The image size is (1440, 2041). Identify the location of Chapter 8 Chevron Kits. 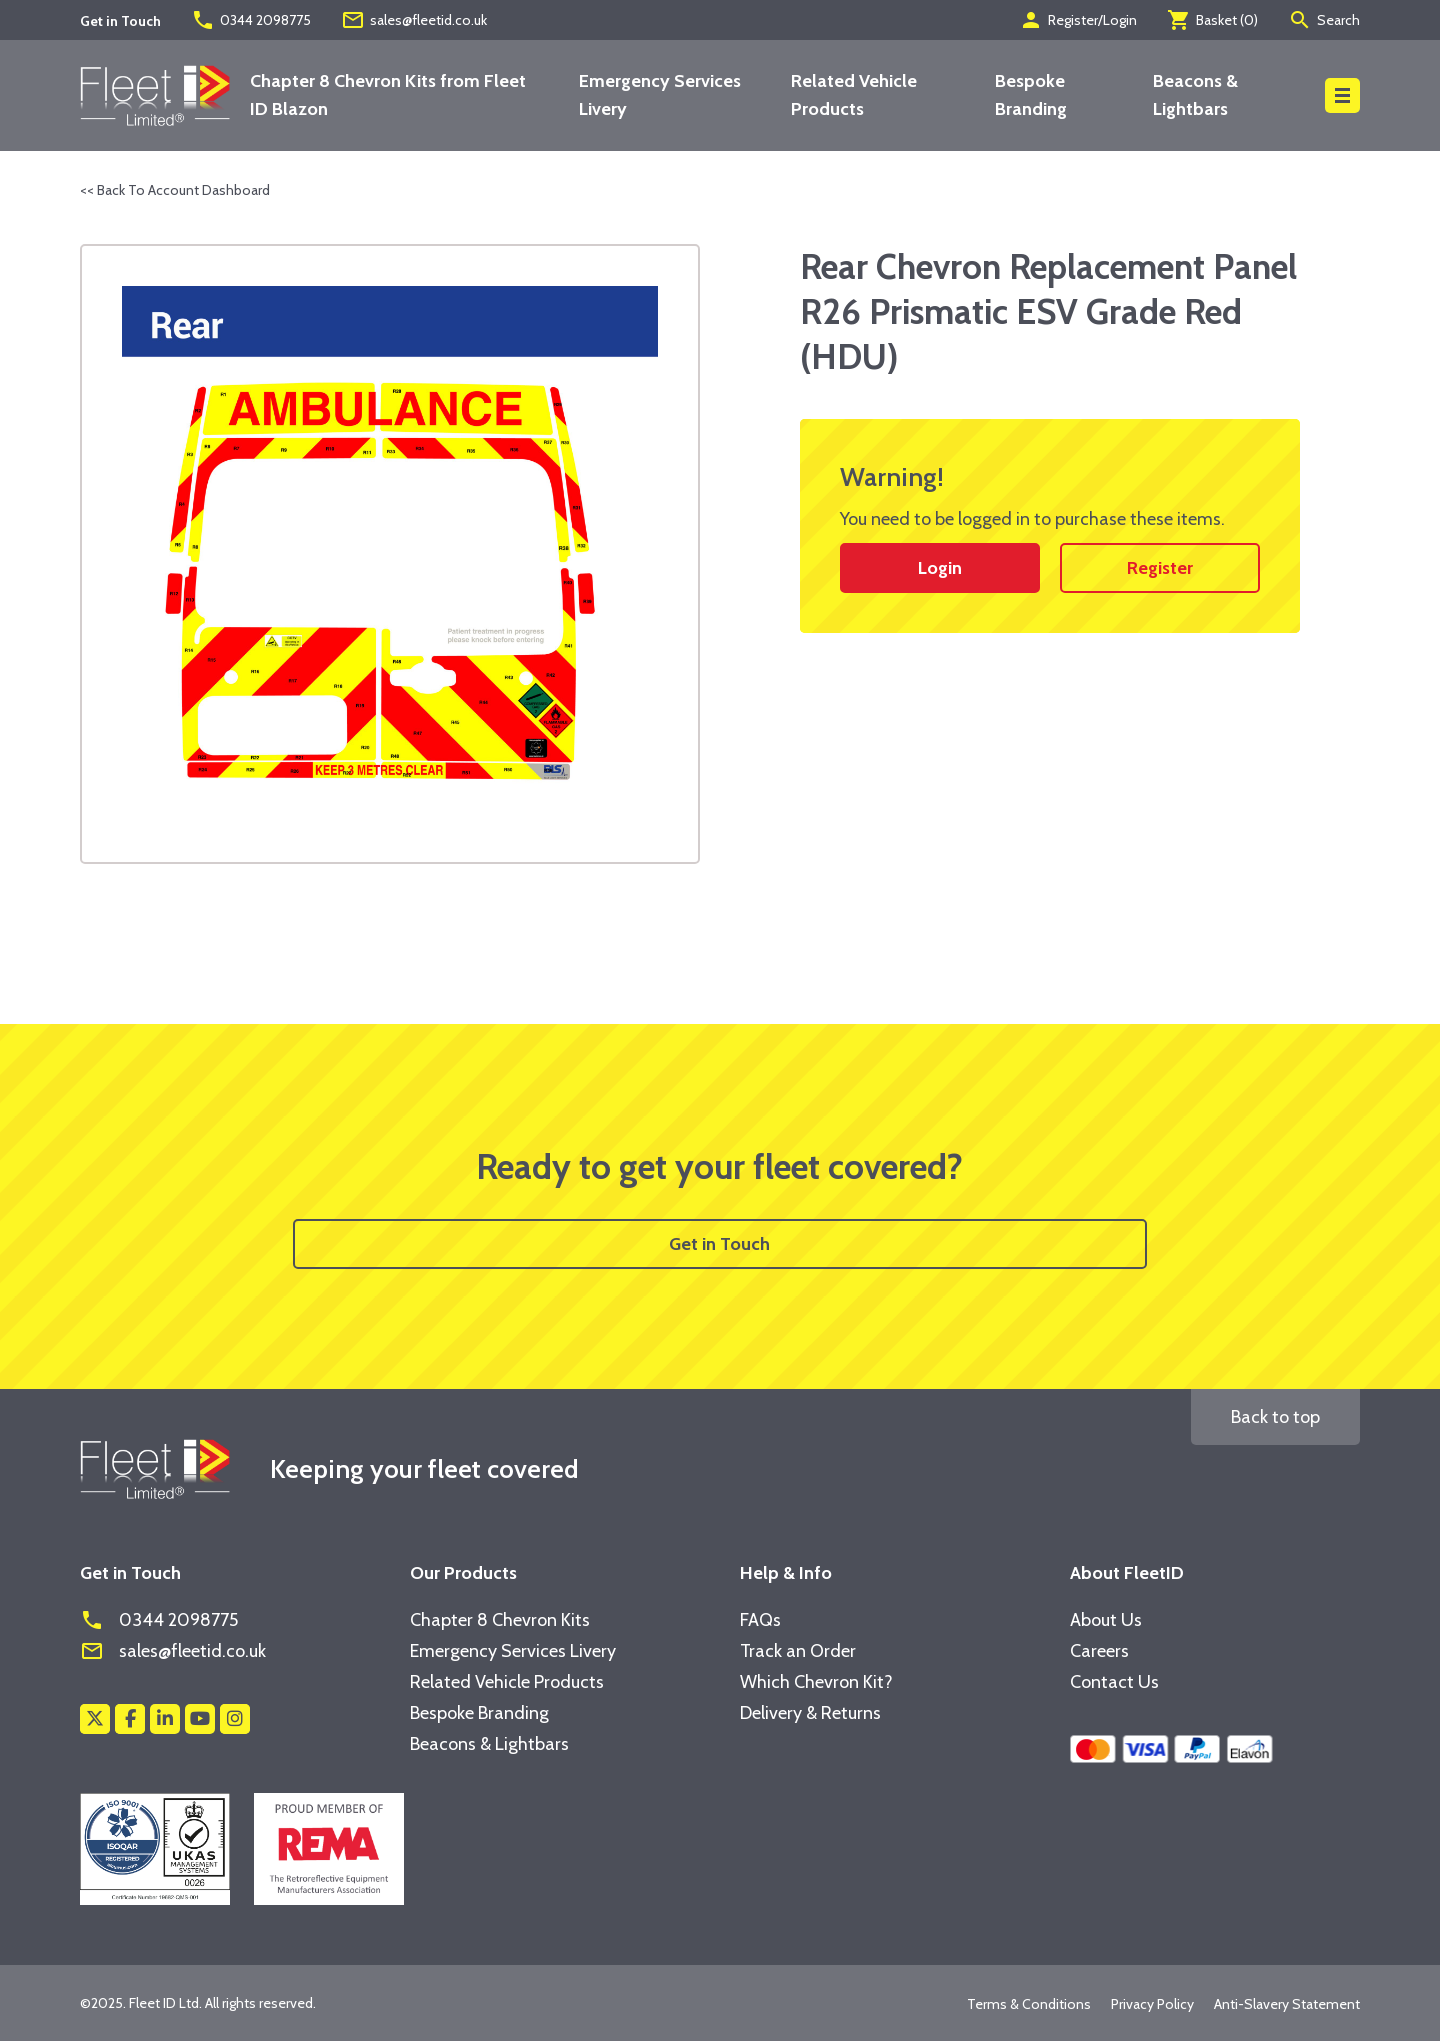
(500, 1620).